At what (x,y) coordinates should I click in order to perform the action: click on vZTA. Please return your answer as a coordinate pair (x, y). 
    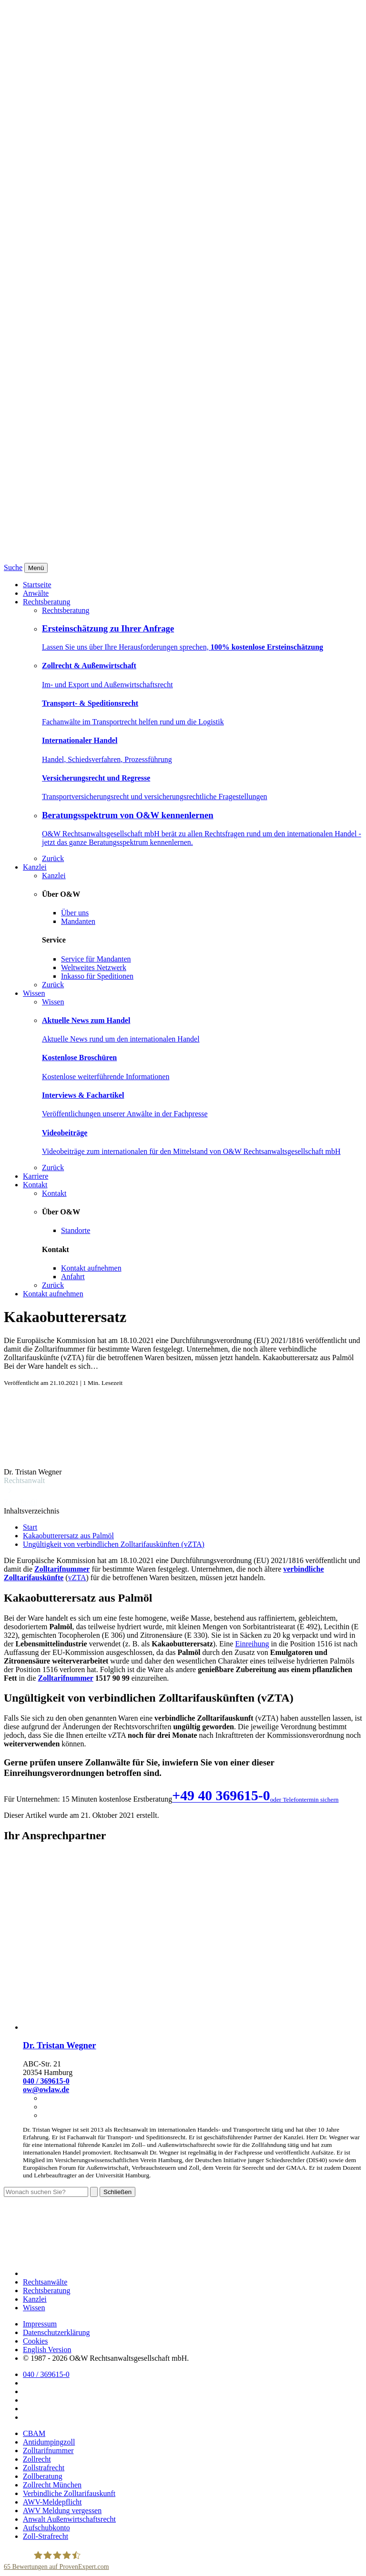
    Looking at the image, I should click on (77, 1578).